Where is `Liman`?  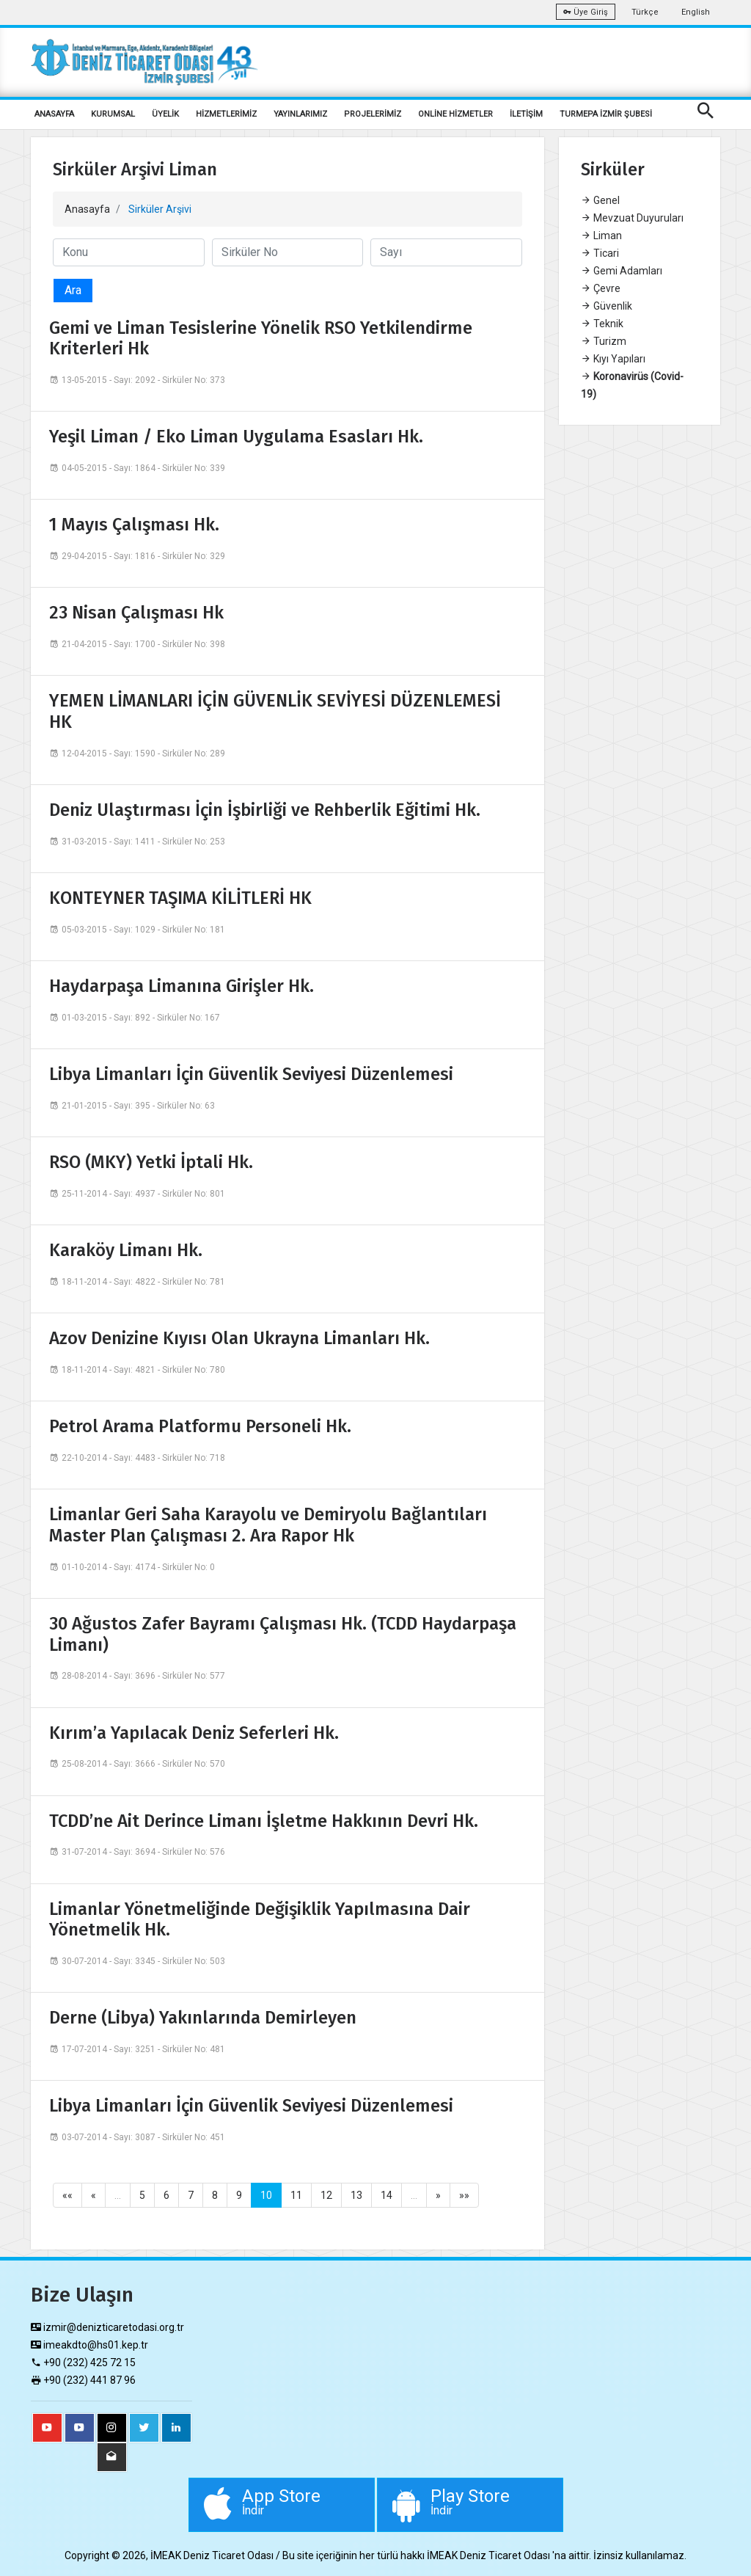 Liman is located at coordinates (601, 235).